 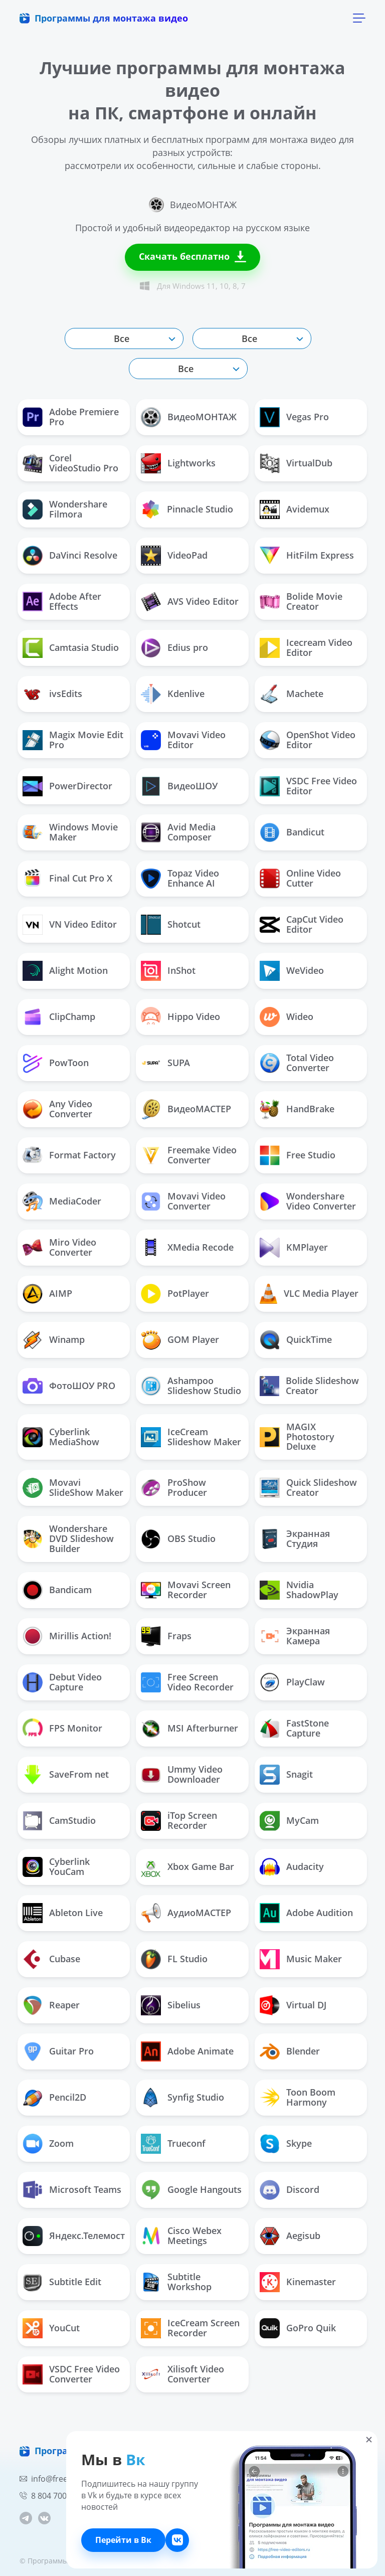 What do you see at coordinates (187, 2051) in the screenshot?
I see `Adobe Animate` at bounding box center [187, 2051].